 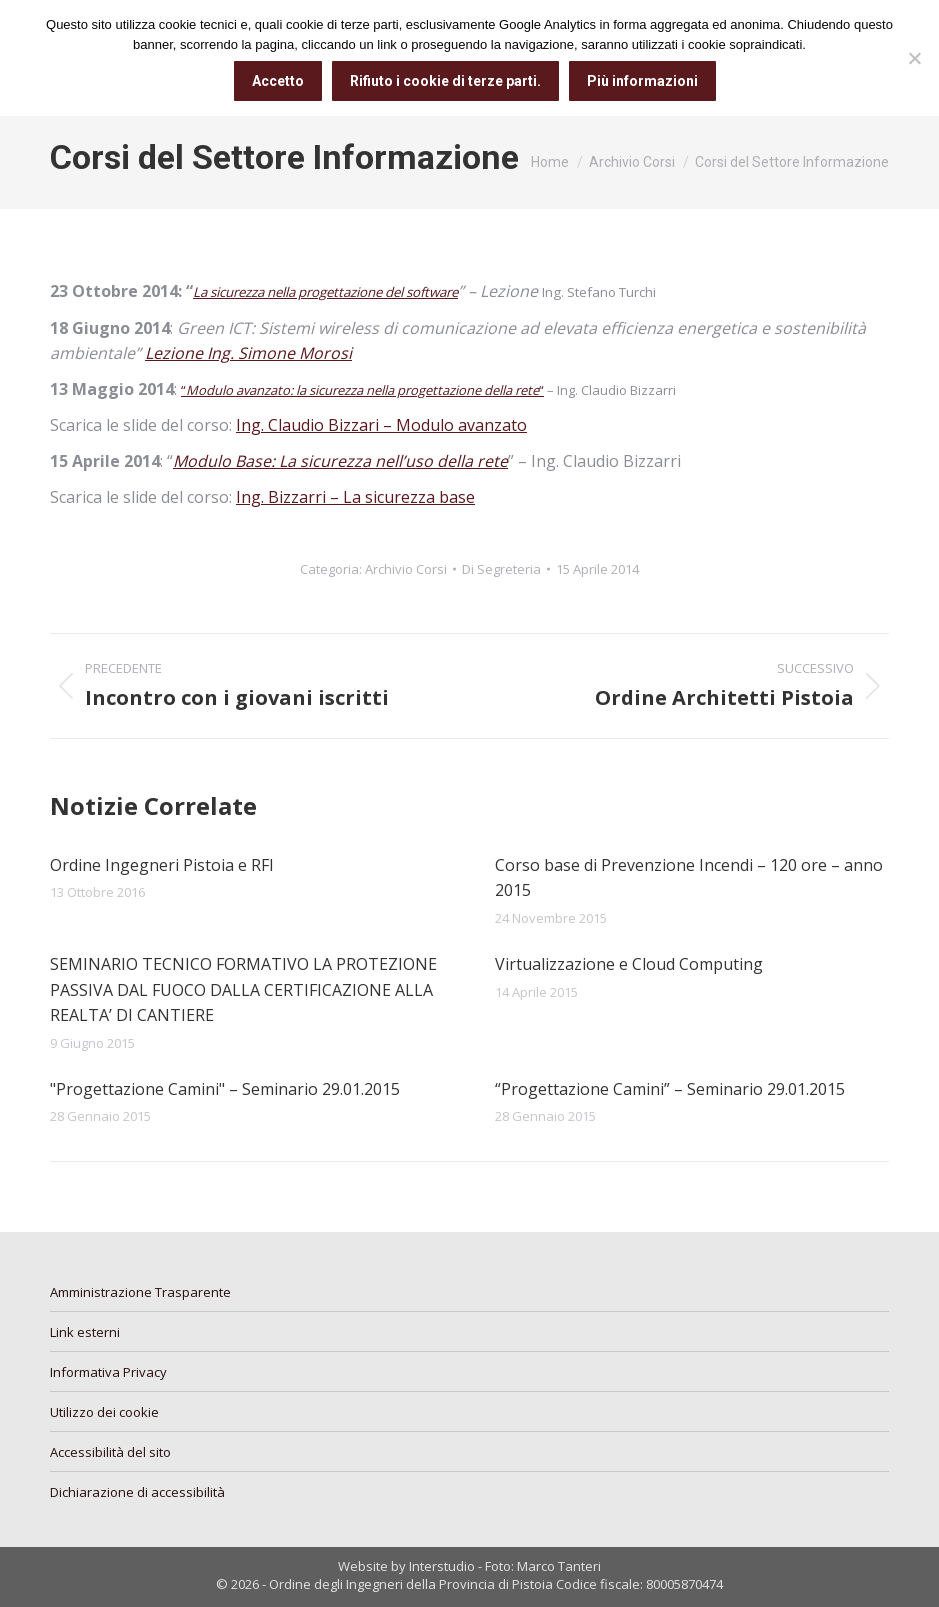 I want to click on ““, so click(x=362, y=390).